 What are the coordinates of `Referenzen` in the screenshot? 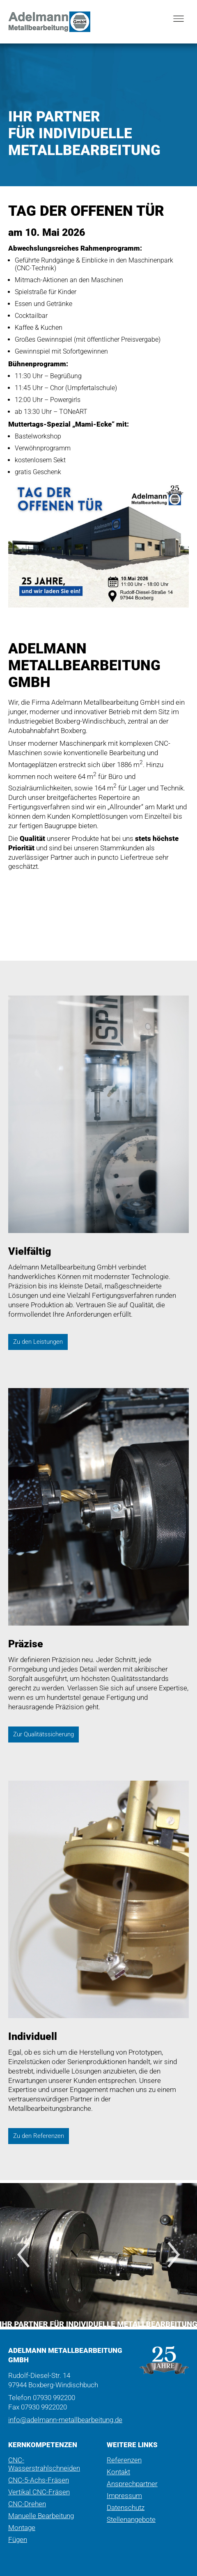 It's located at (124, 2460).